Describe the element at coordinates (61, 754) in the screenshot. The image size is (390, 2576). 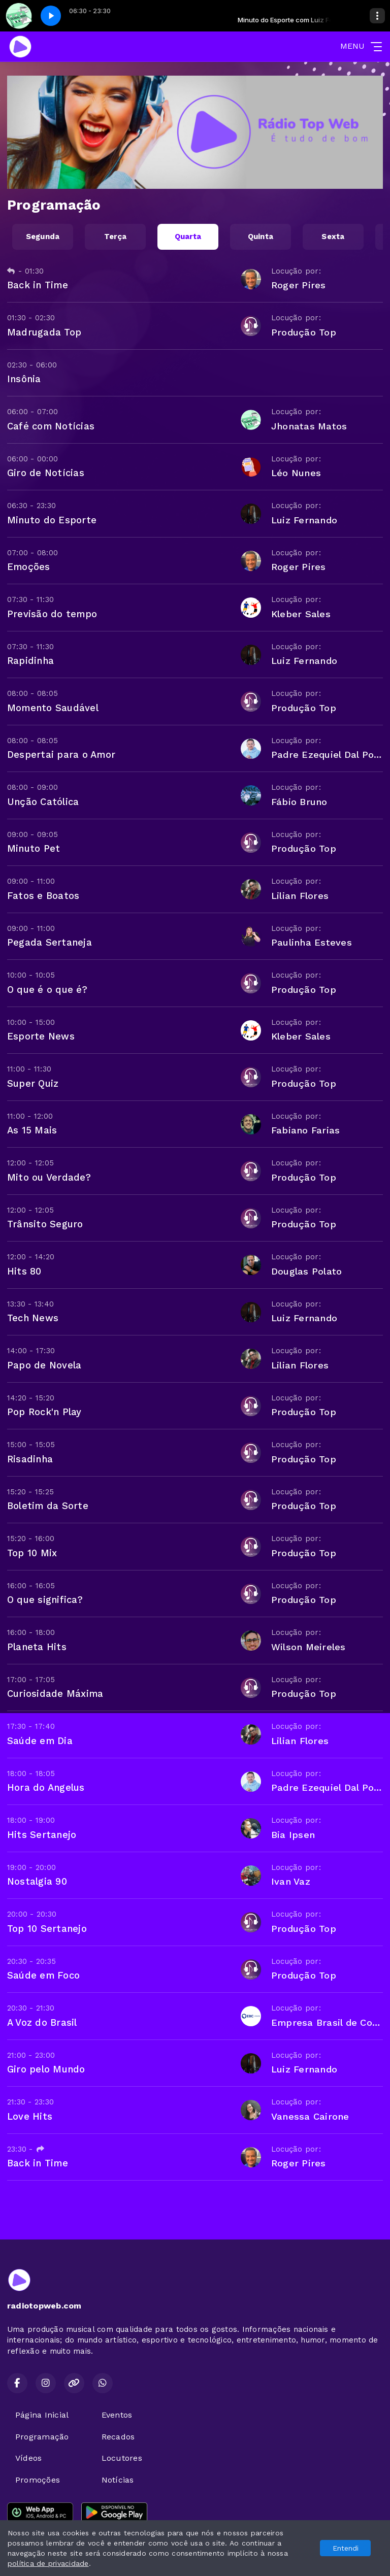
I see `Despertai para o Amor` at that location.